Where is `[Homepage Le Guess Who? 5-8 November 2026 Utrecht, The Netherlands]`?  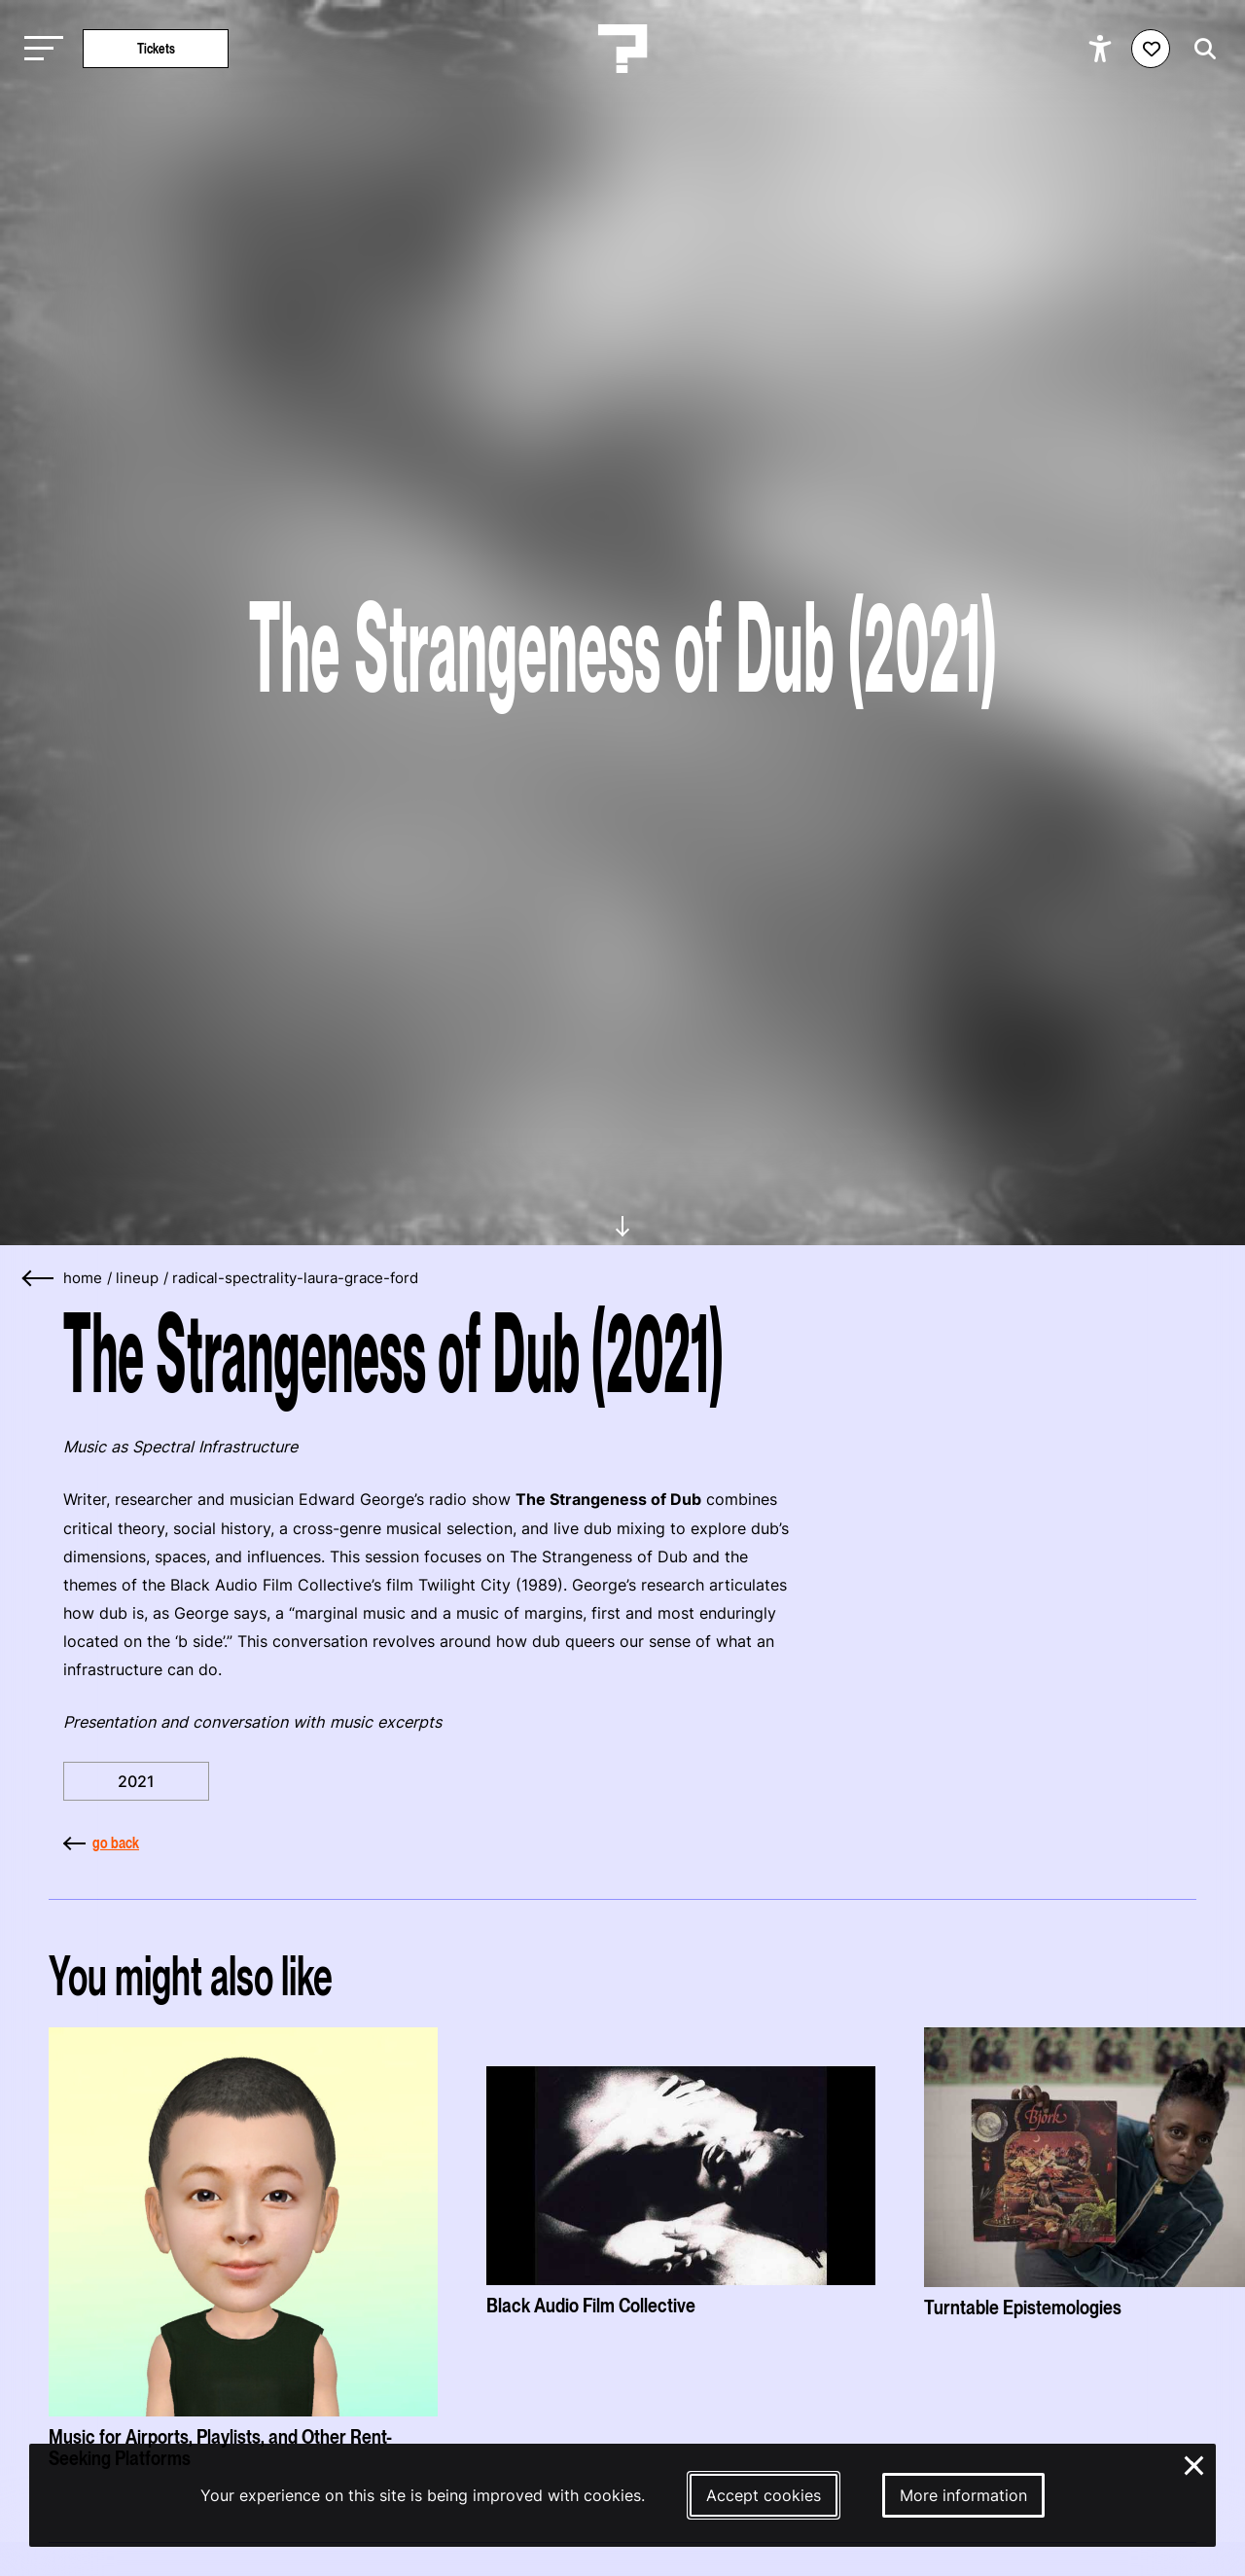
[Homepage Le Guess Who? 5-8 November 2026 Utrecht, The Netherlands] is located at coordinates (622, 48).